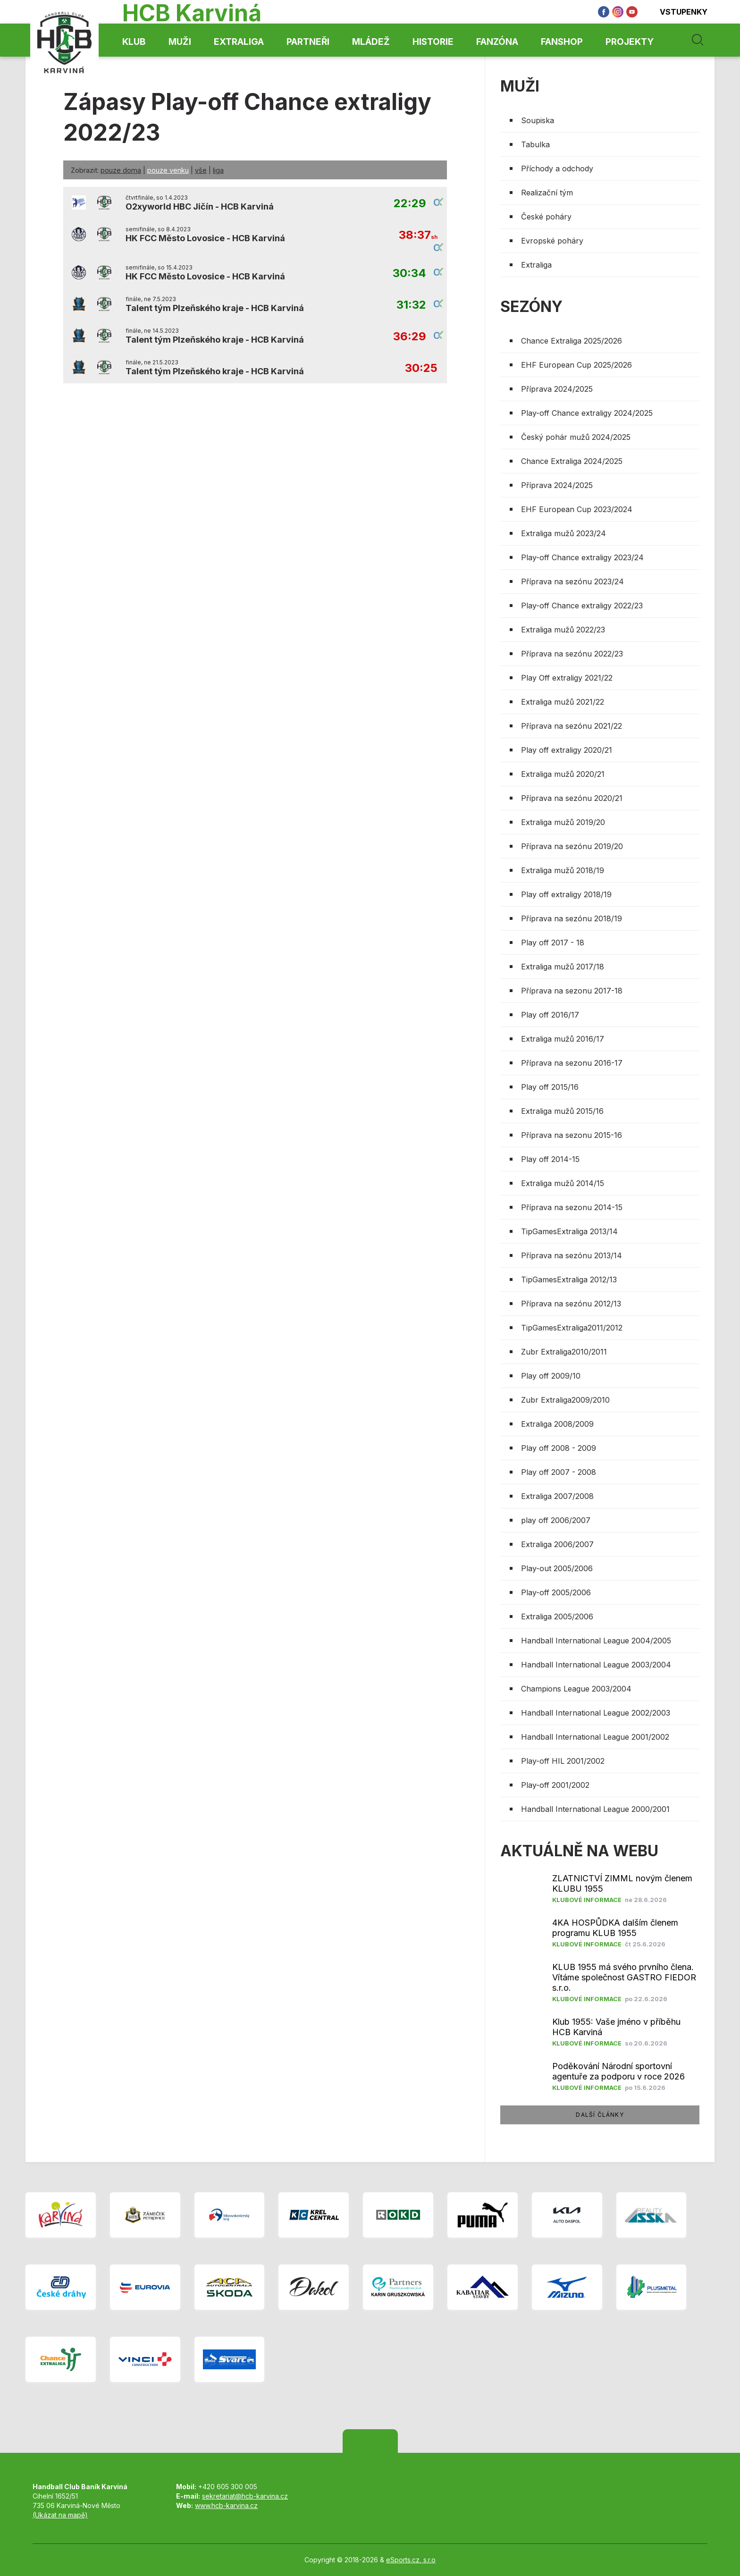 The image size is (740, 2576). Describe the element at coordinates (179, 41) in the screenshot. I see `Muži` at that location.